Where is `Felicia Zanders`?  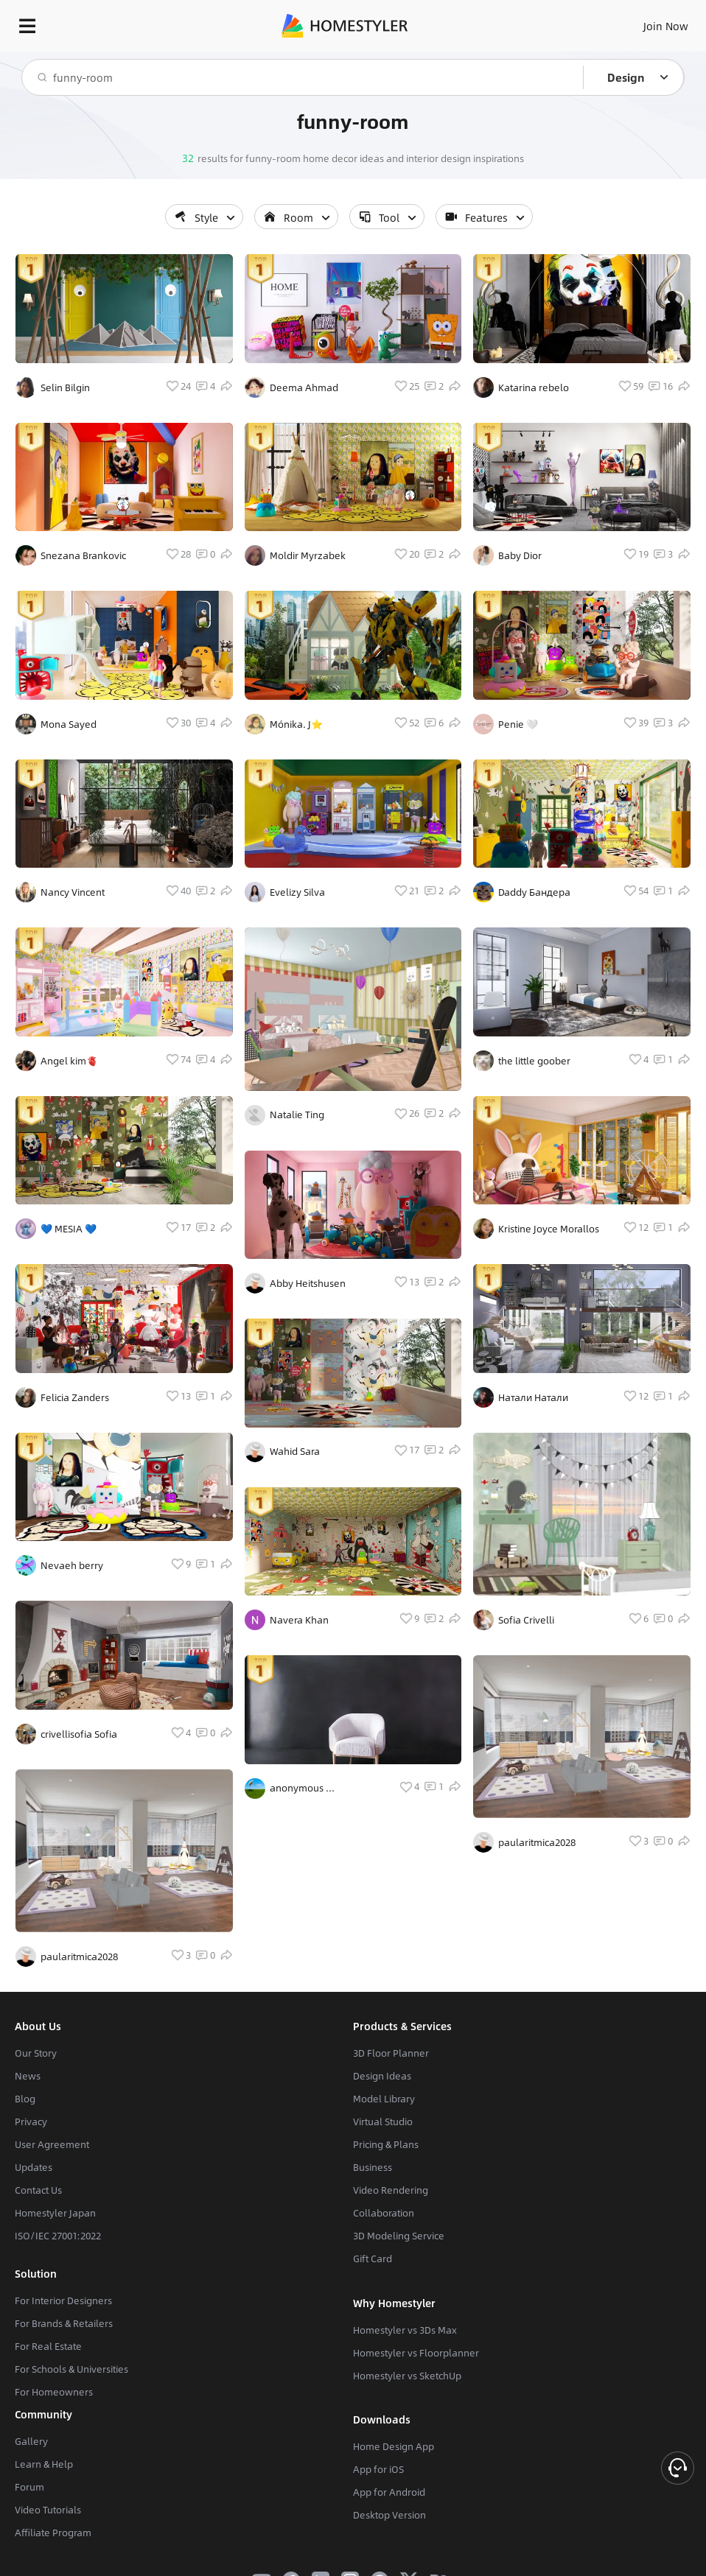
Felicia Zanders is located at coordinates (75, 1397).